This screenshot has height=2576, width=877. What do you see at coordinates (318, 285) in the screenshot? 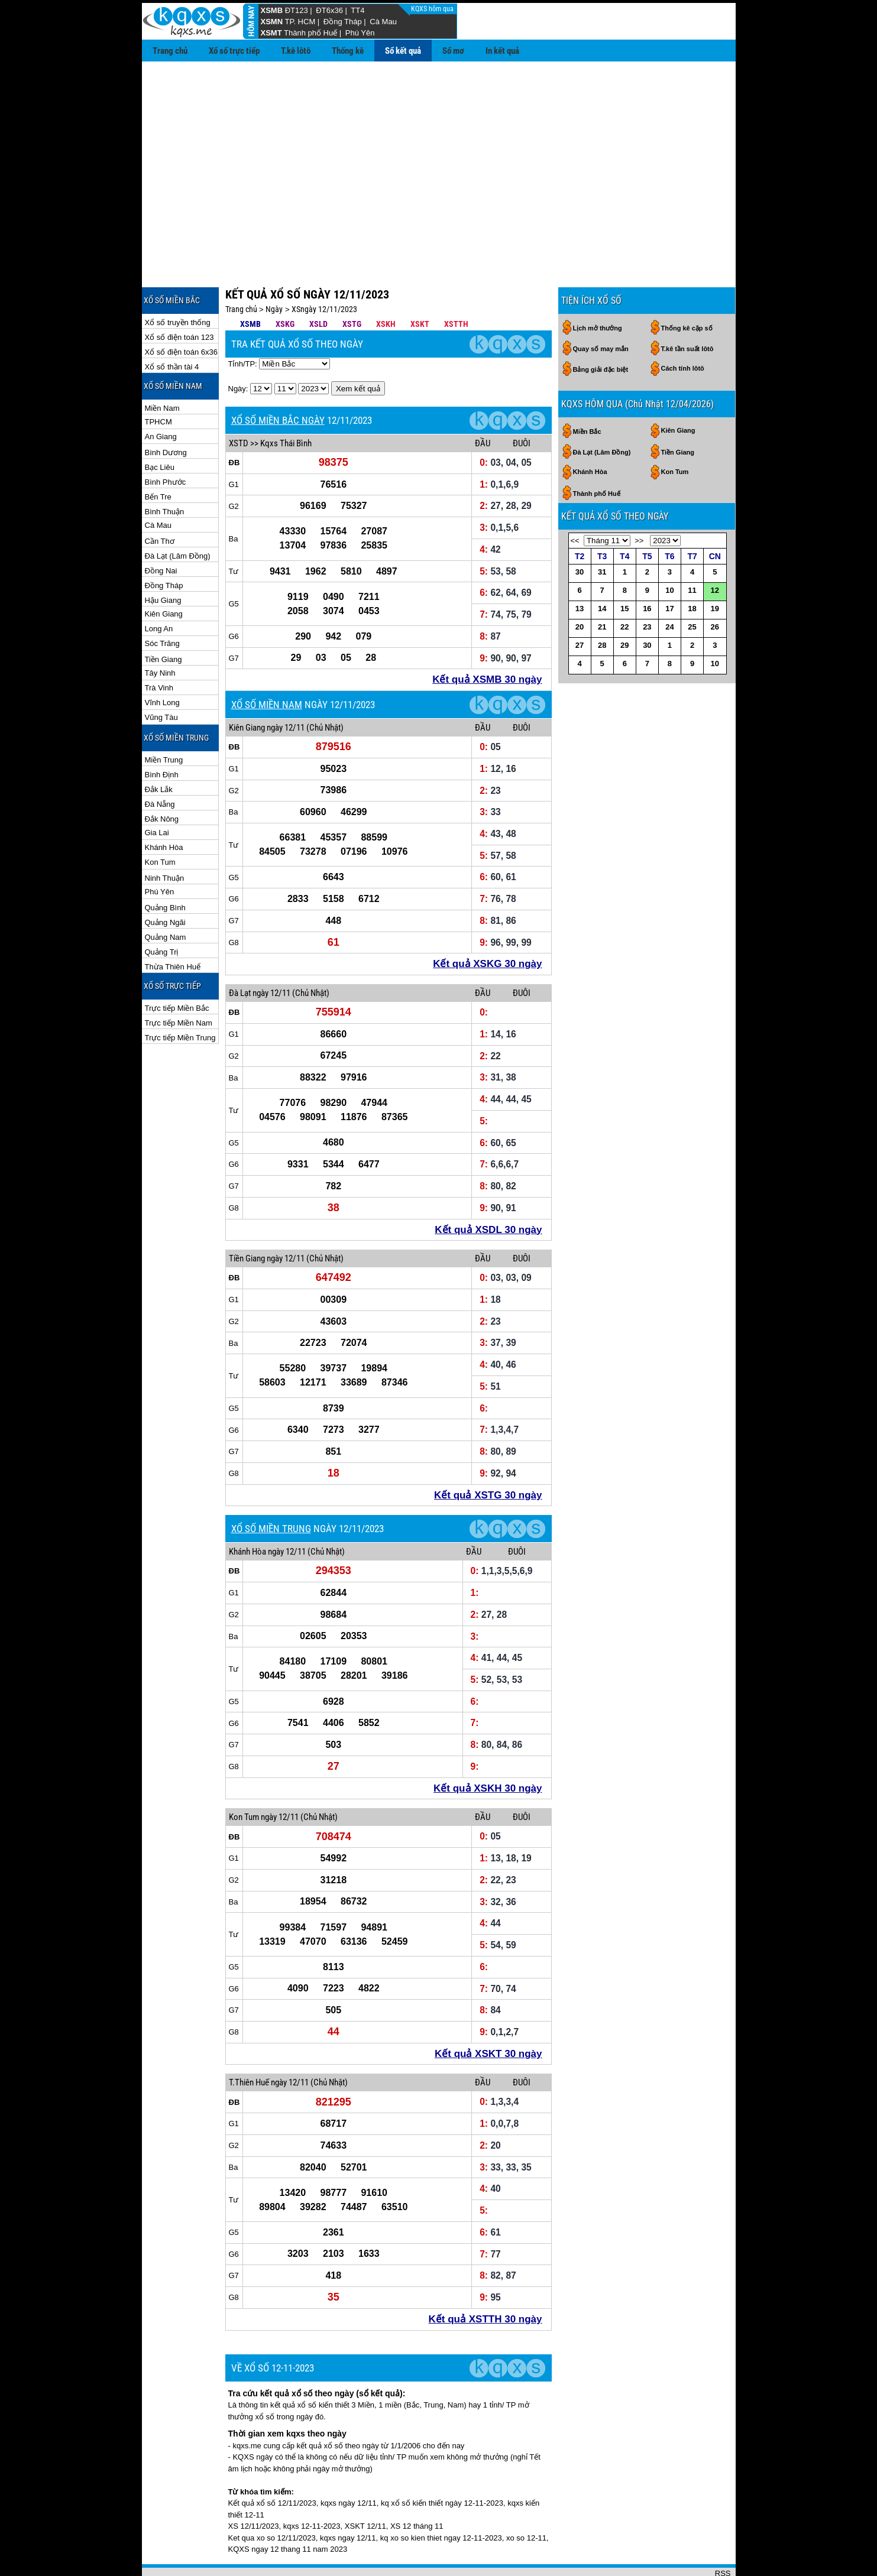
I see `XSLD` at bounding box center [318, 285].